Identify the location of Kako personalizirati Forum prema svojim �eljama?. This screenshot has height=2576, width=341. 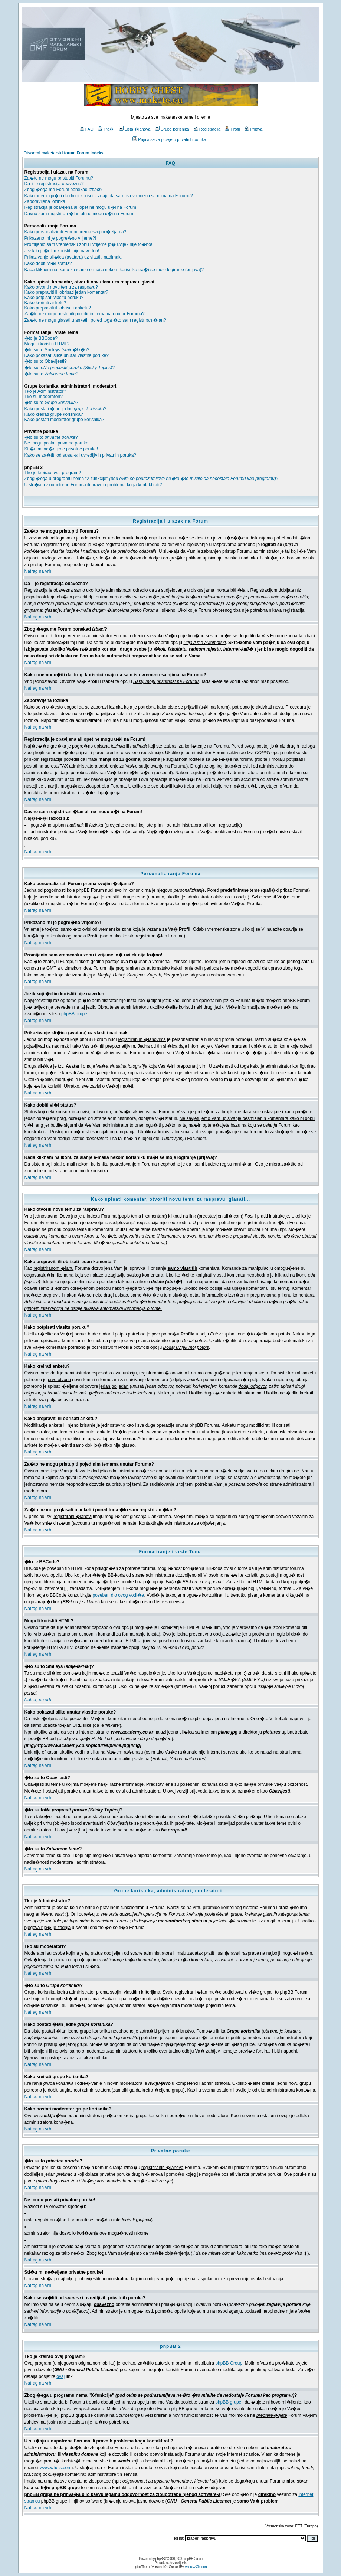
(75, 231).